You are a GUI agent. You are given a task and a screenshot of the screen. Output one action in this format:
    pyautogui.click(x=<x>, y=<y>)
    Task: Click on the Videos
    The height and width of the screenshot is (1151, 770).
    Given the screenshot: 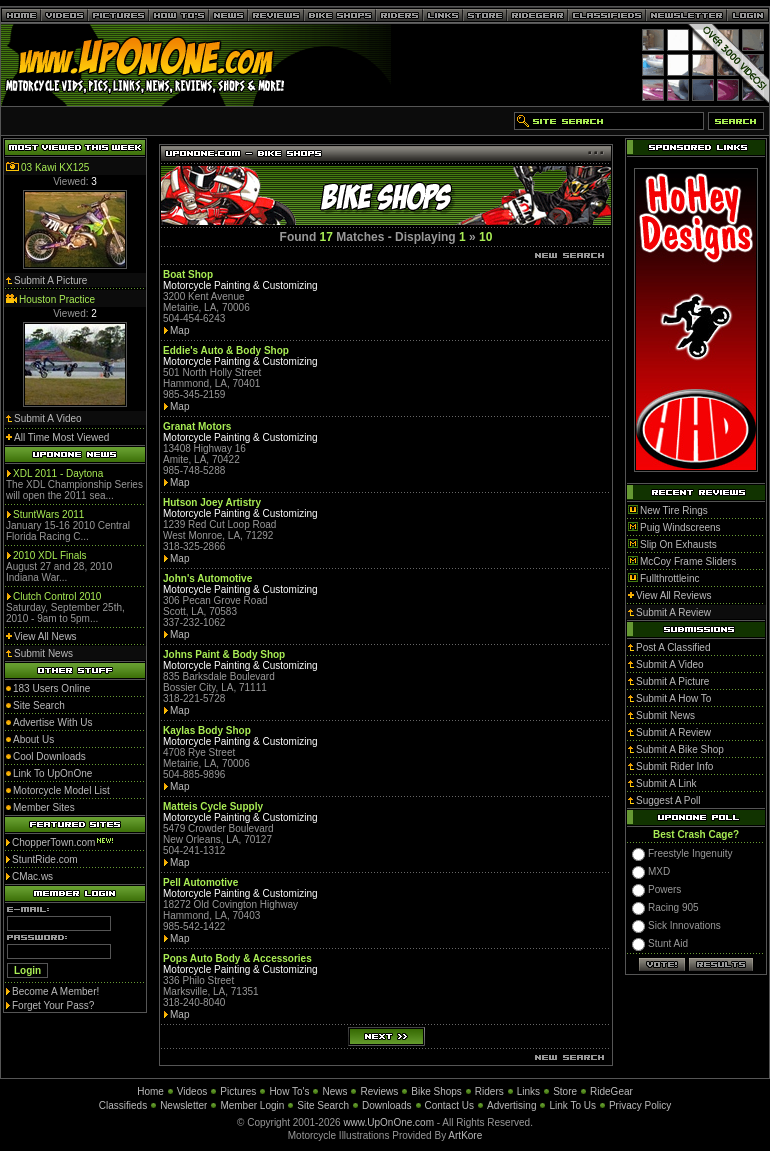 What is the action you would take?
    pyautogui.click(x=192, y=1091)
    